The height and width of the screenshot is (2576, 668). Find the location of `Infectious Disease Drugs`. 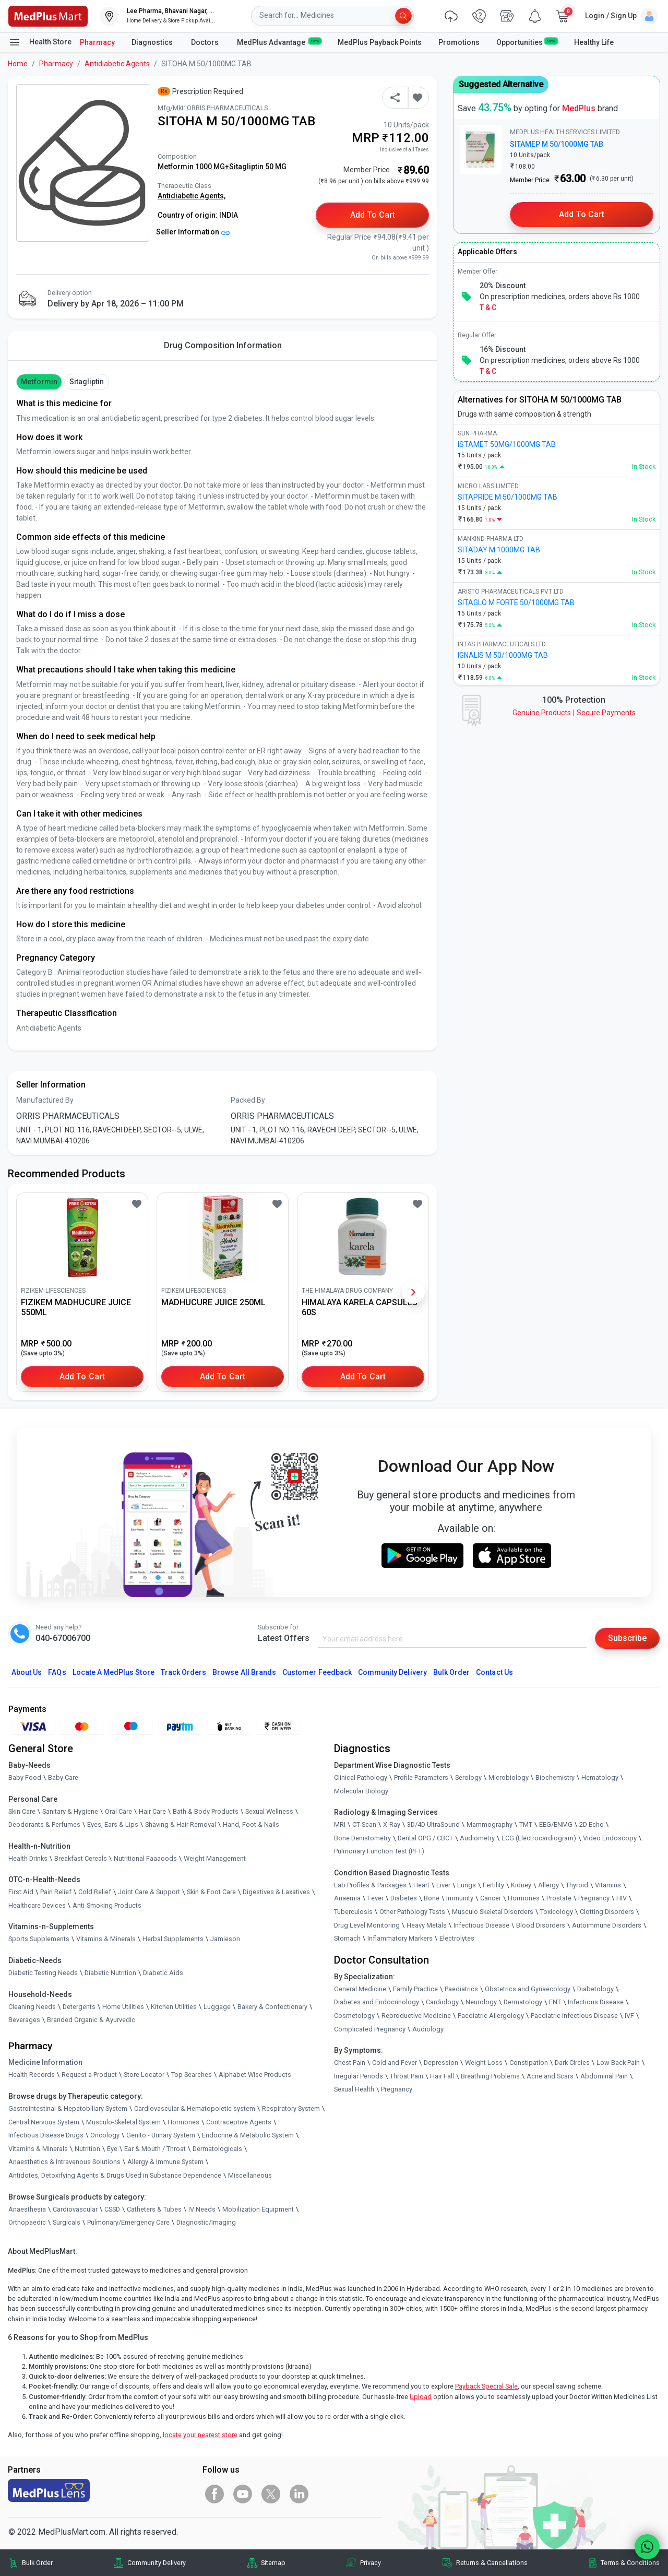

Infectious Disease Drugs is located at coordinates (46, 2135).